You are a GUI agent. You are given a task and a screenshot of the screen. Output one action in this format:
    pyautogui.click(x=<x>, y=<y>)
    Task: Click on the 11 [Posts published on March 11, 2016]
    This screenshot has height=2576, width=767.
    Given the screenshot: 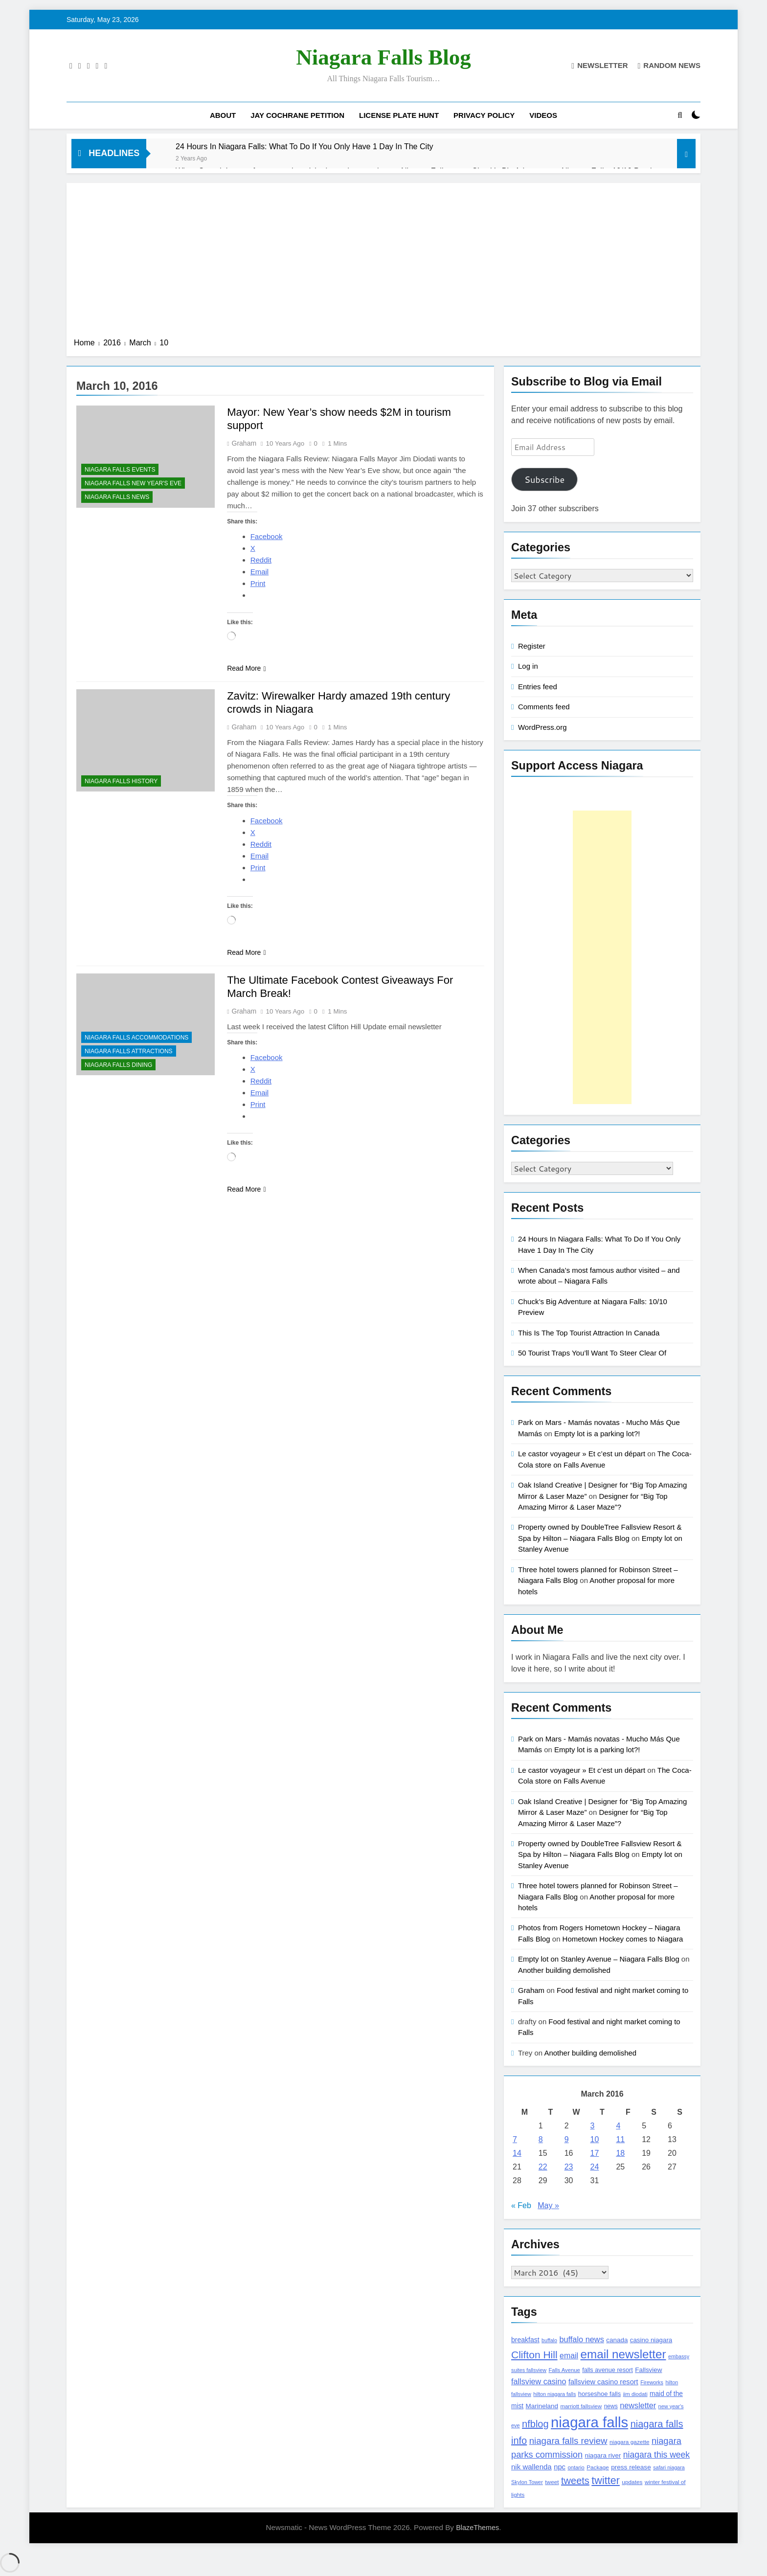 What is the action you would take?
    pyautogui.click(x=620, y=2139)
    